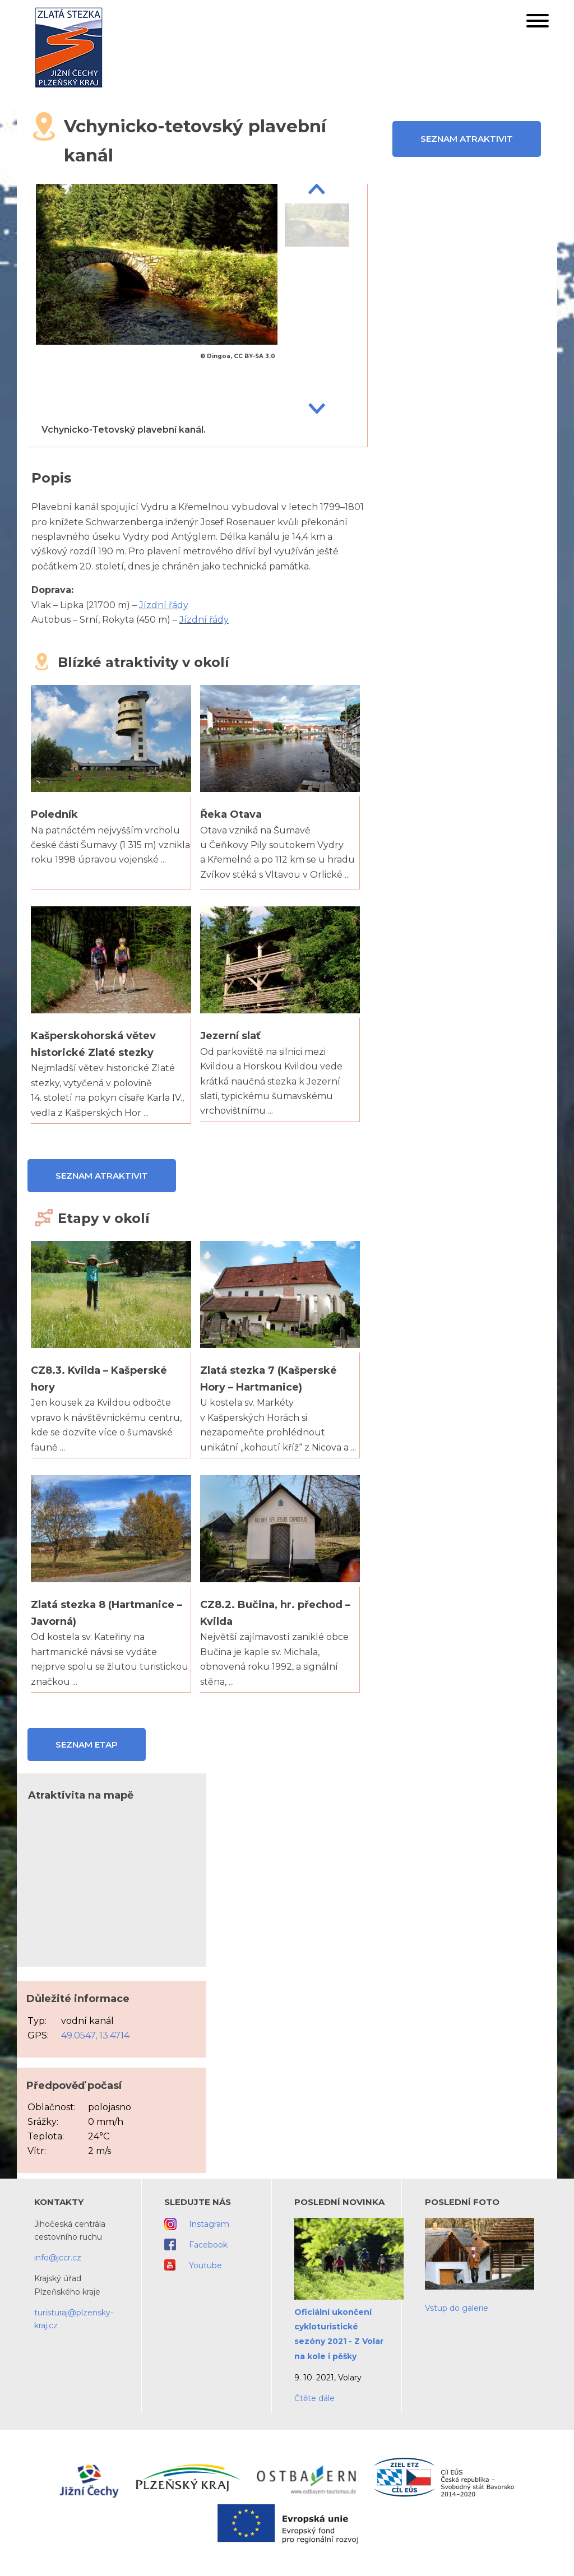 This screenshot has height=2576, width=574. I want to click on info@jccr.cz, so click(57, 2258).